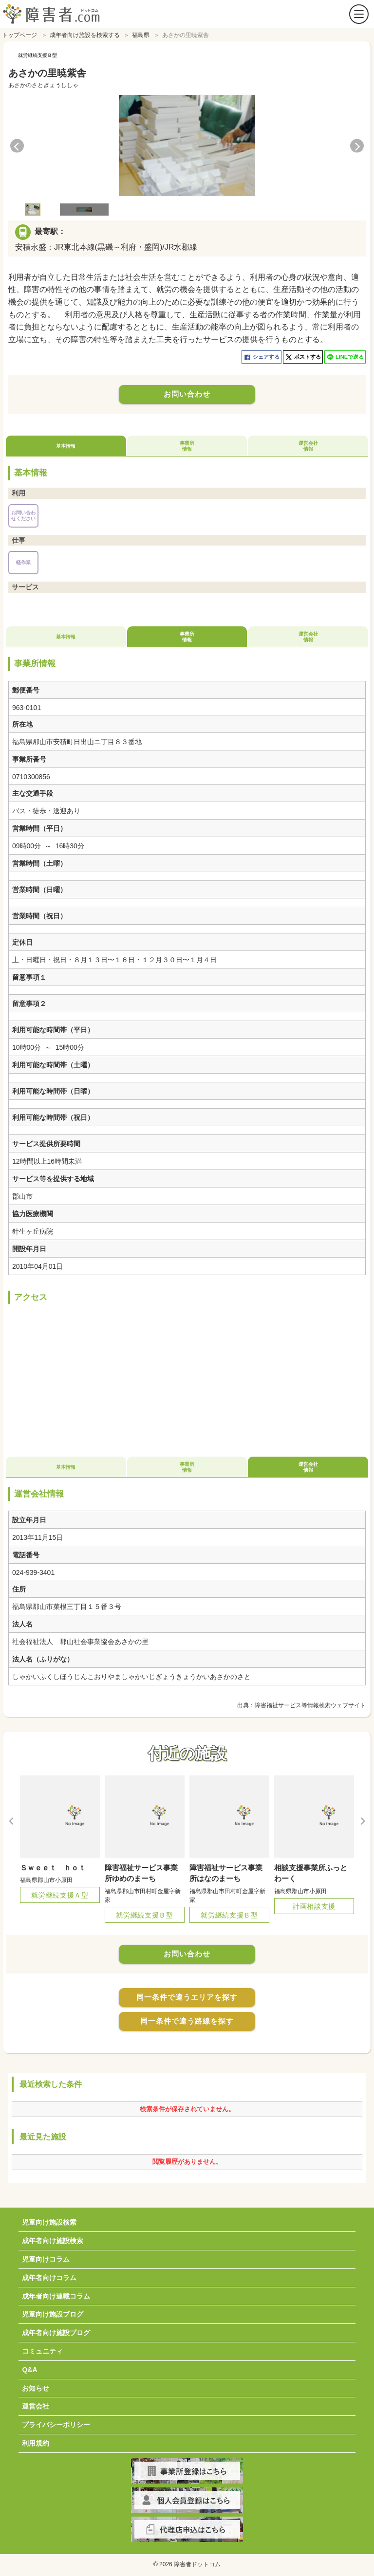  What do you see at coordinates (42, 2349) in the screenshot?
I see `コミュニティ` at bounding box center [42, 2349].